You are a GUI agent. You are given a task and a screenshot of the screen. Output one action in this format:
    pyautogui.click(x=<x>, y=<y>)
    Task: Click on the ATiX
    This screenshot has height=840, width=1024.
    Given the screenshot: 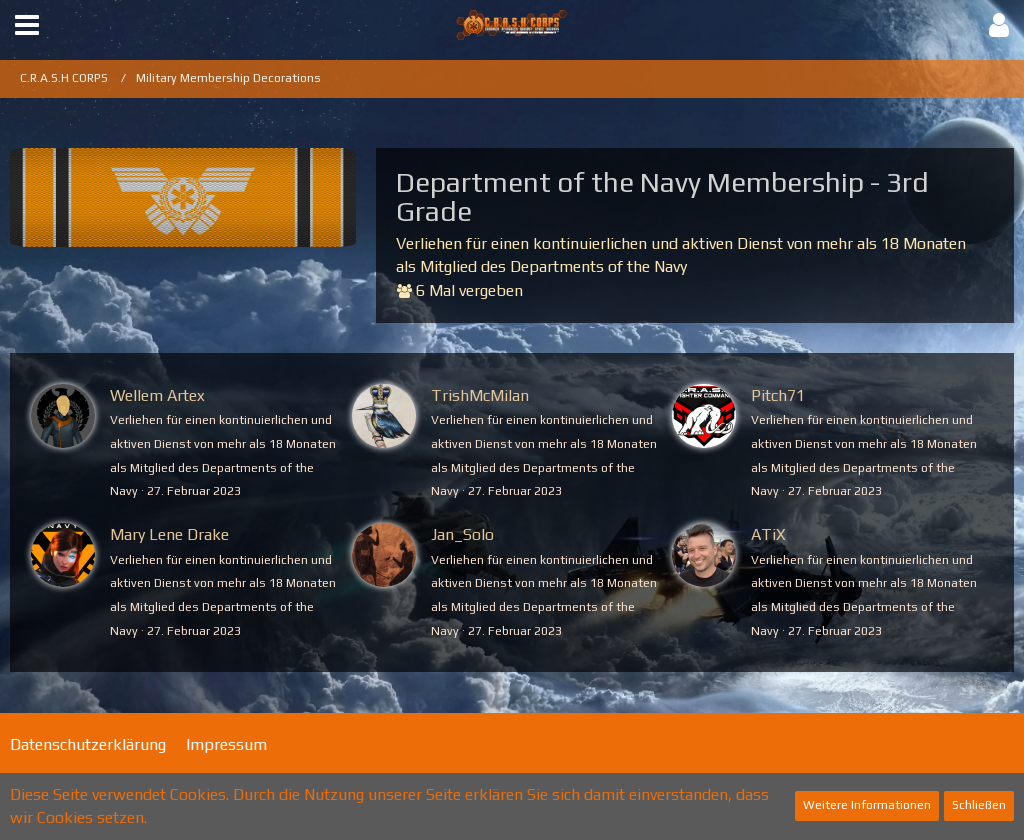 What is the action you would take?
    pyautogui.click(x=768, y=534)
    